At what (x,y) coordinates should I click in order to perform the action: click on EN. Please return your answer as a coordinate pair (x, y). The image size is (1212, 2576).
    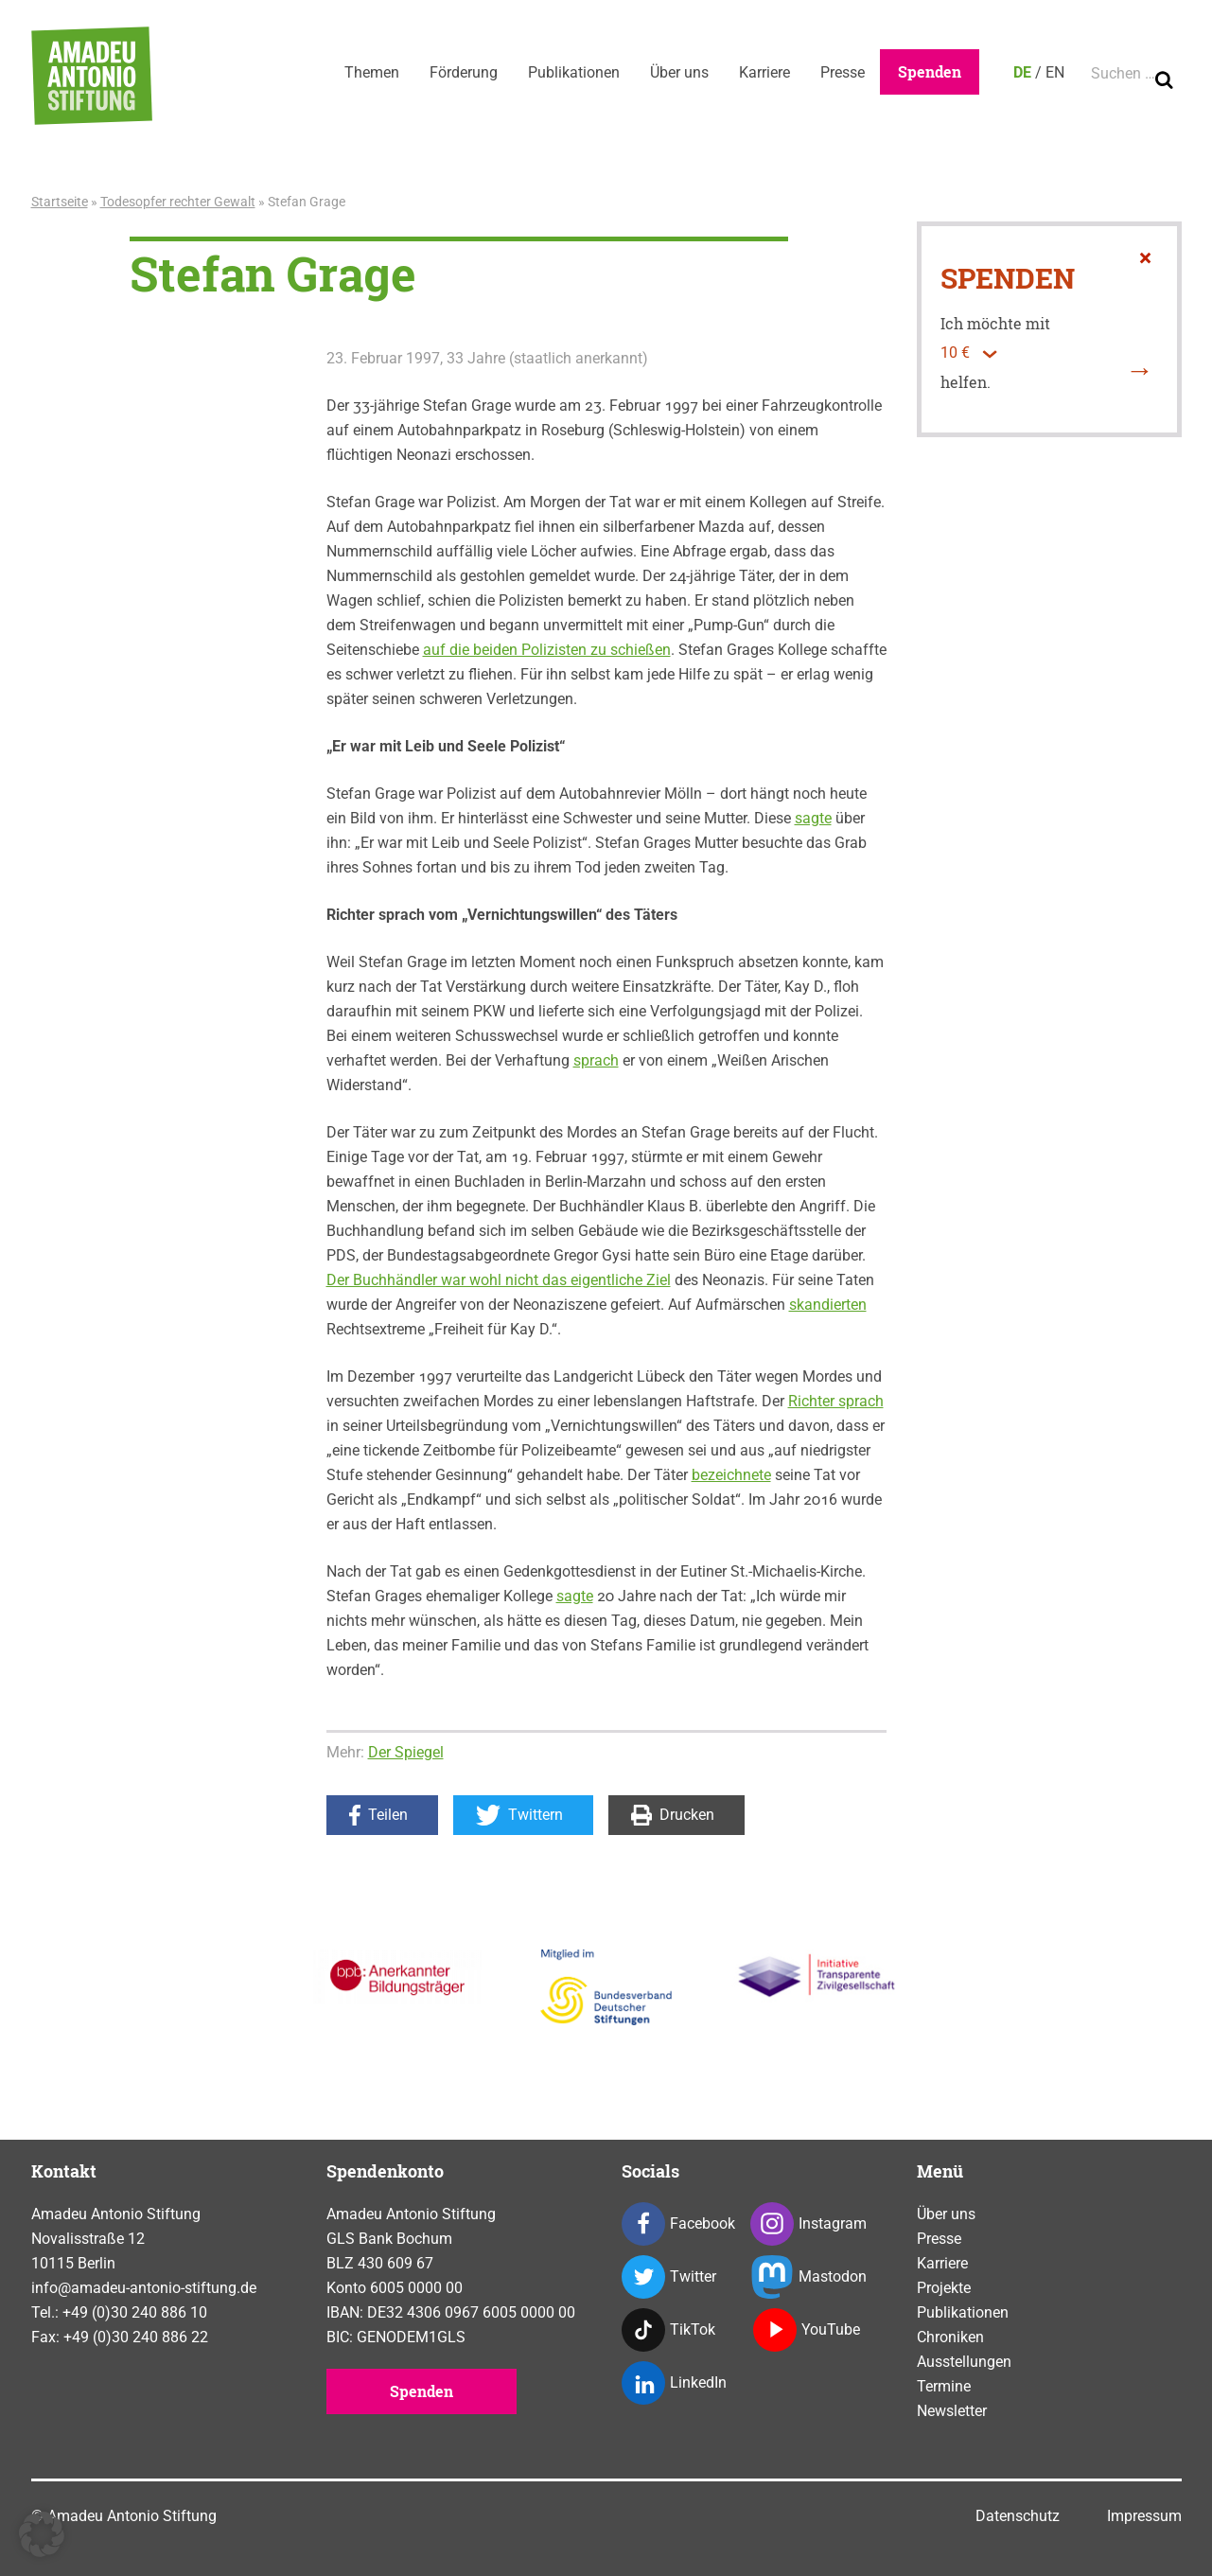
    Looking at the image, I should click on (1054, 72).